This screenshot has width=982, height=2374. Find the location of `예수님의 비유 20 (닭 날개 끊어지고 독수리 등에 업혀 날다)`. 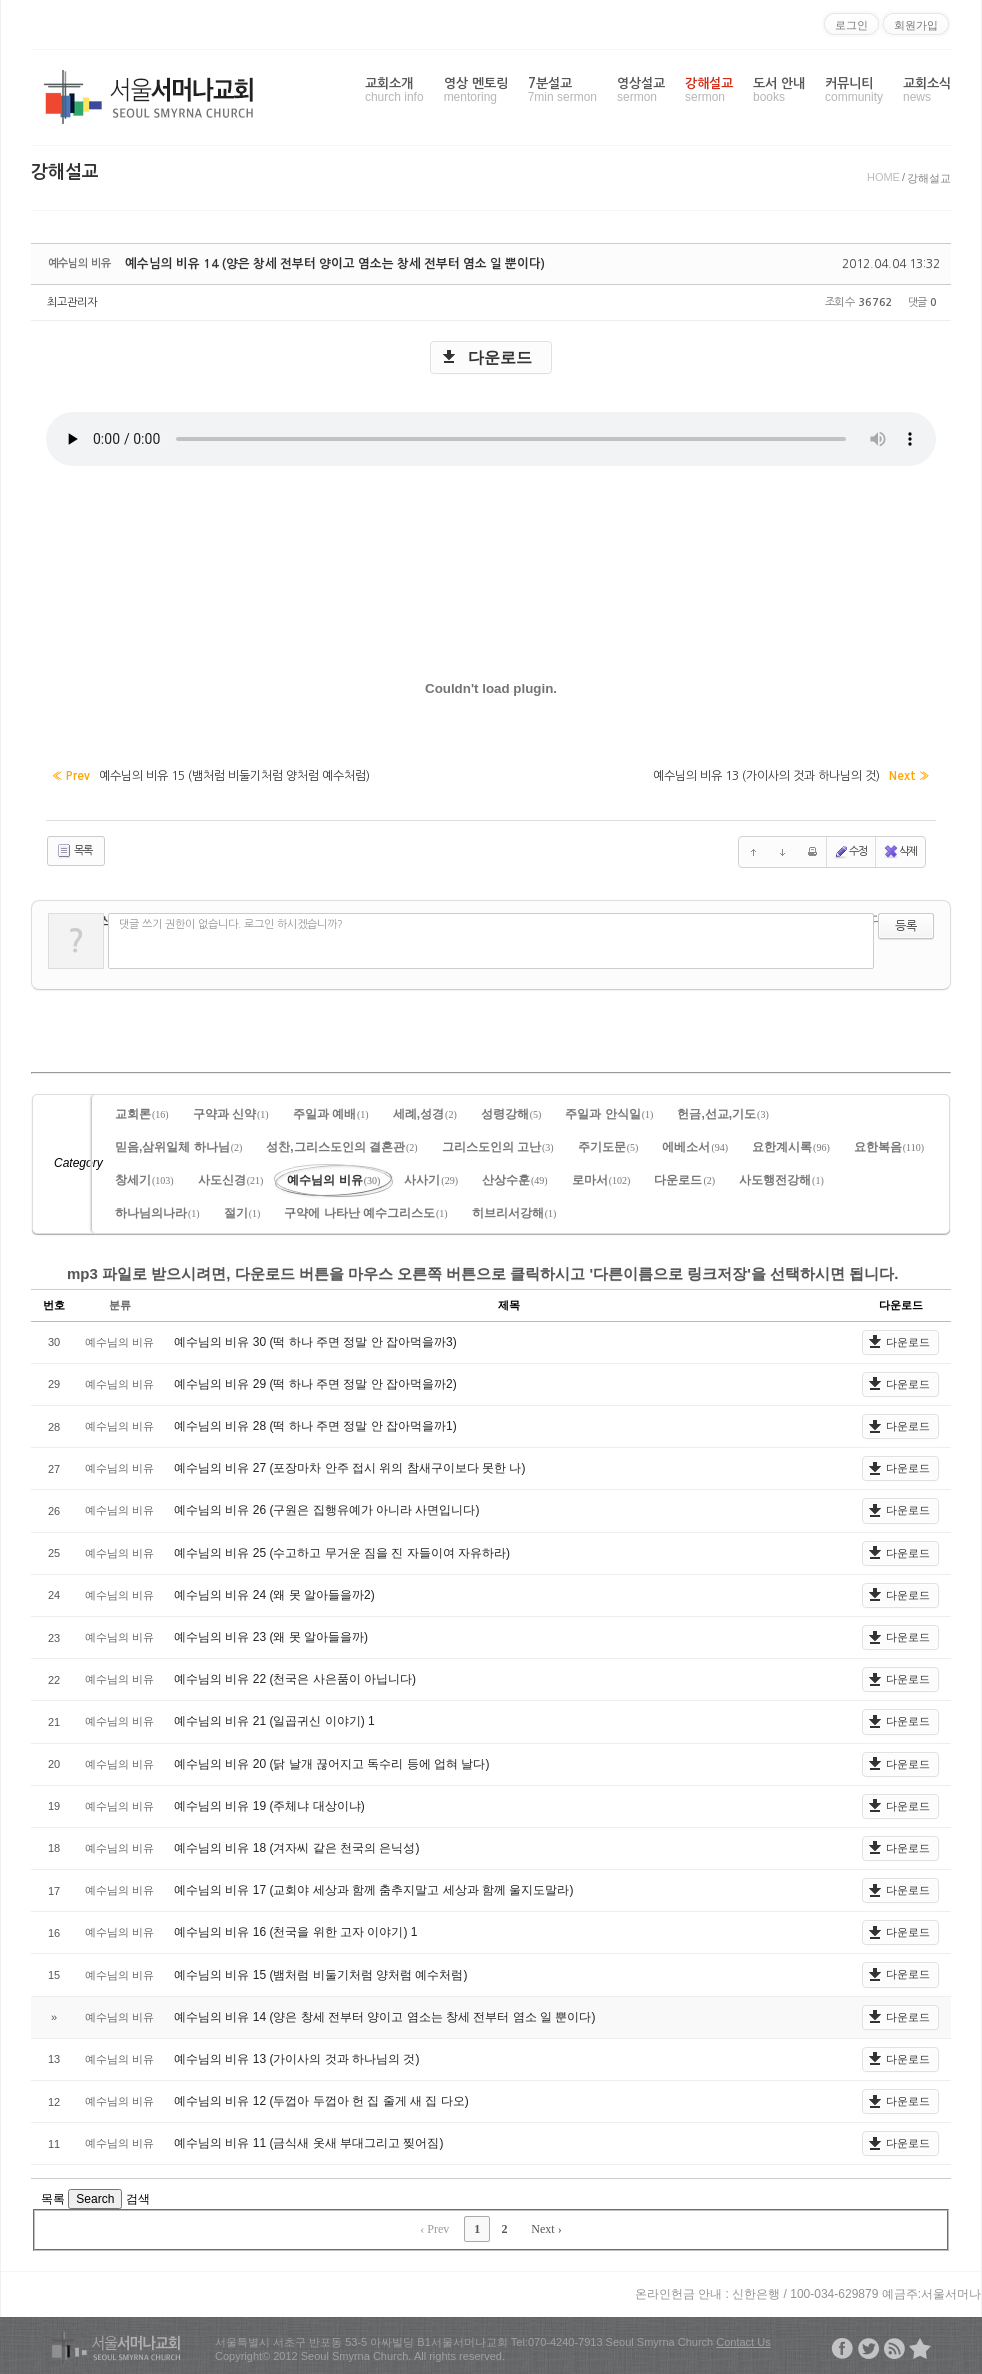

예수님의 비유 20 (닭 날개 끊어지고 독수리 등에 업혀 날다) is located at coordinates (331, 1761).